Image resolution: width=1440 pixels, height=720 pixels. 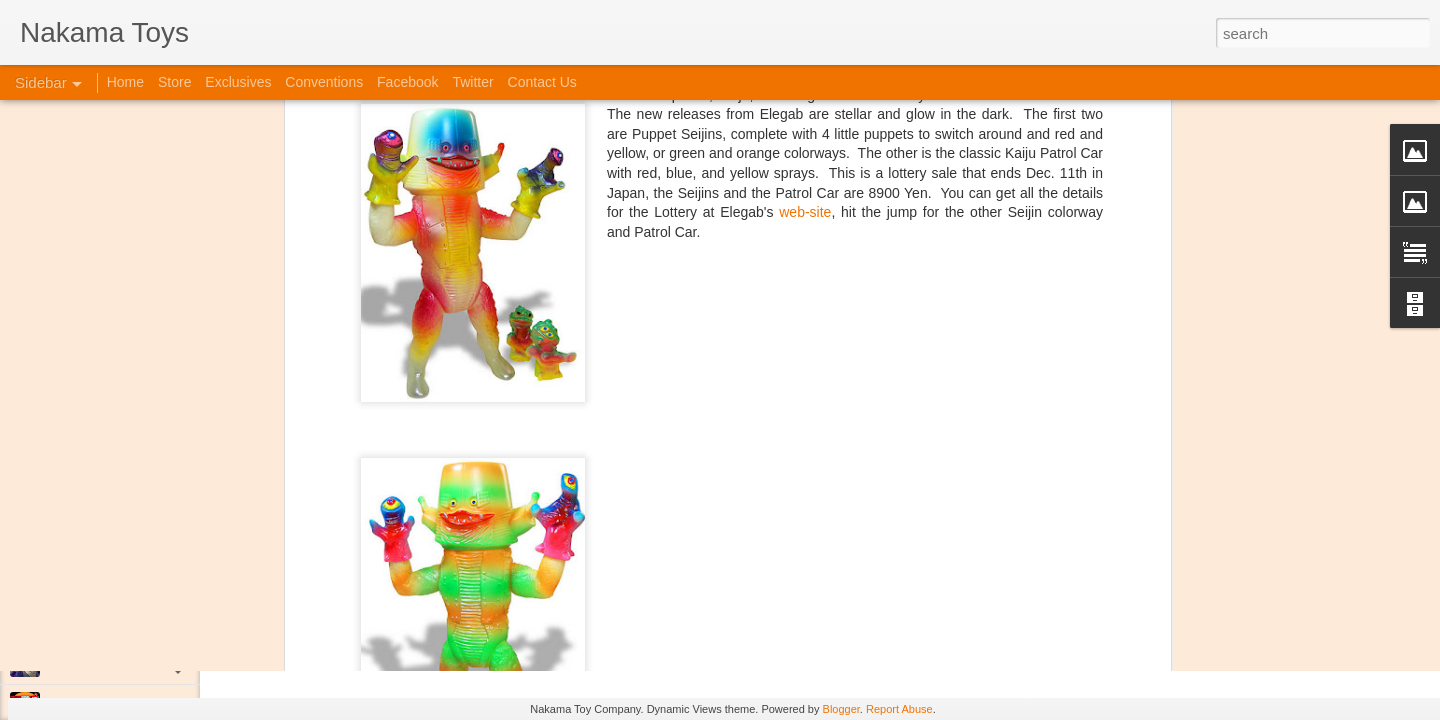 I want to click on Conventions, so click(x=324, y=82).